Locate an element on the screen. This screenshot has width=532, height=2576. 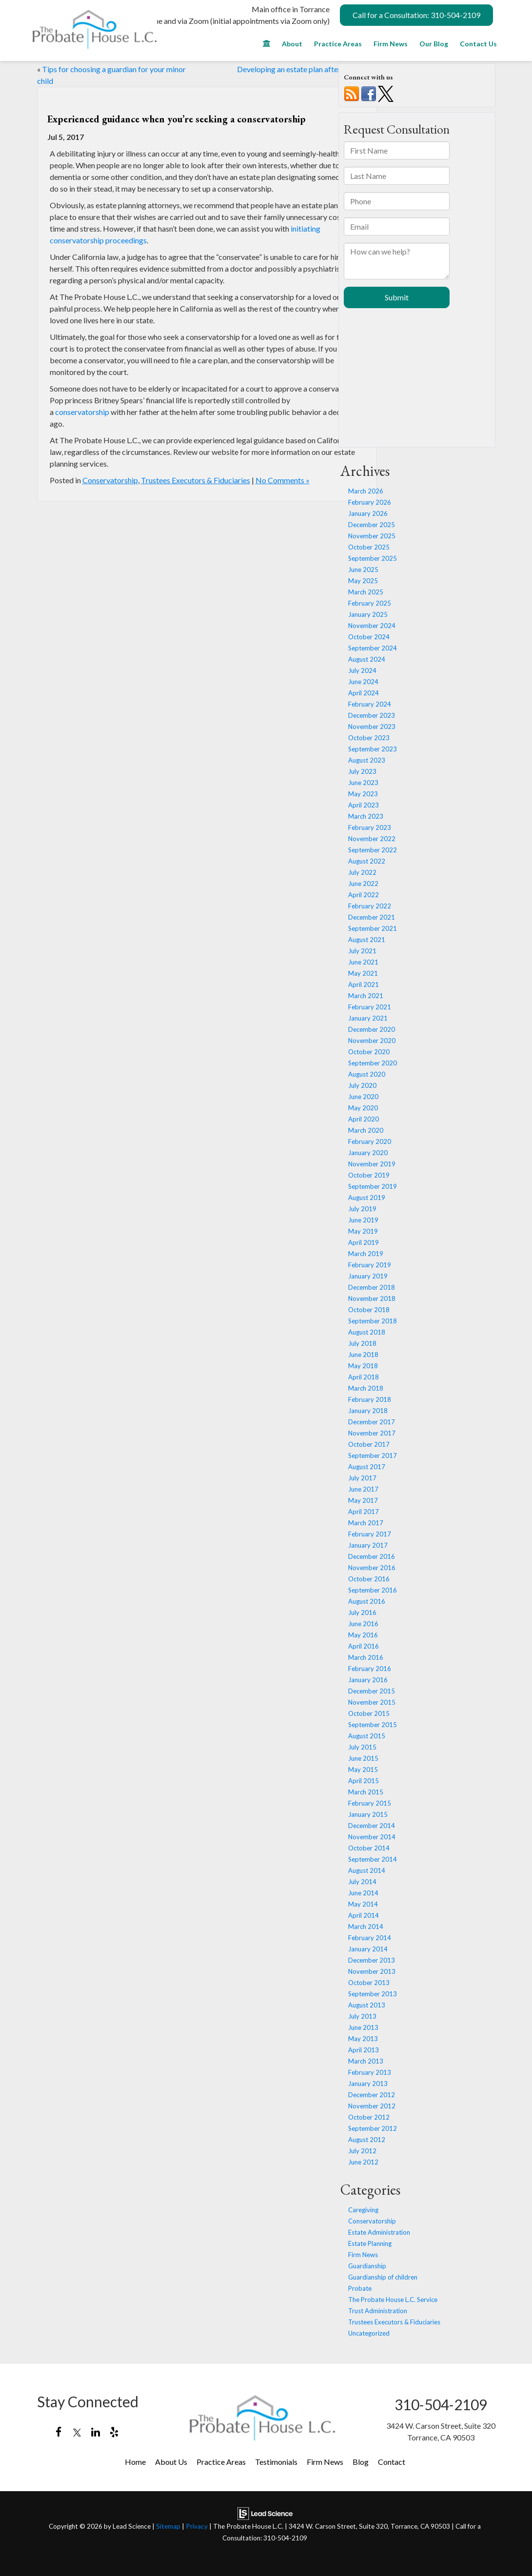
August 2016 is located at coordinates (366, 1601).